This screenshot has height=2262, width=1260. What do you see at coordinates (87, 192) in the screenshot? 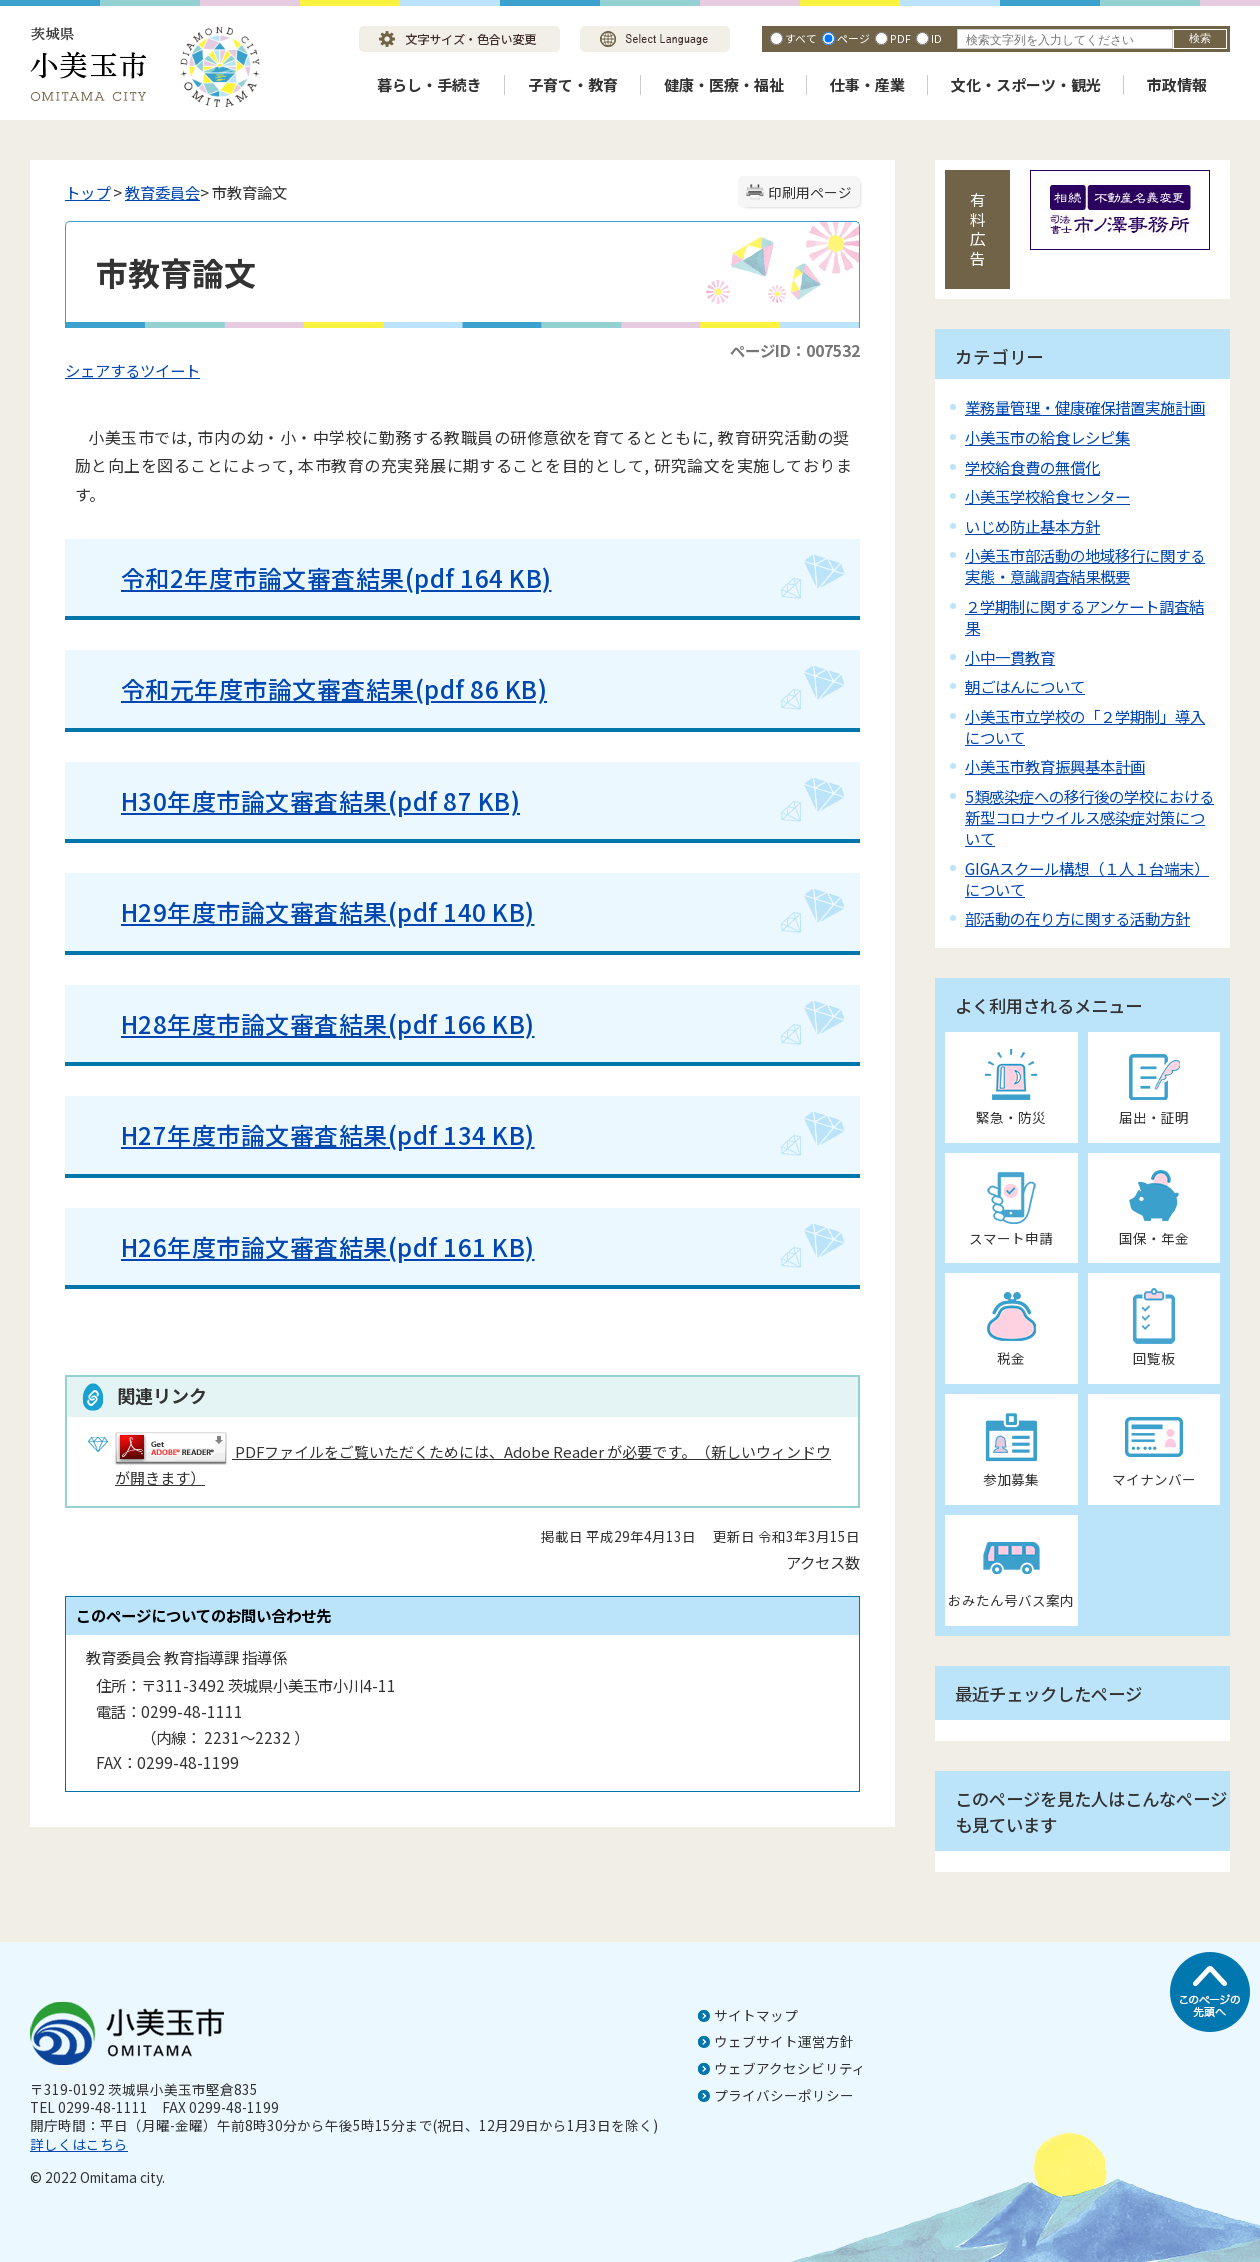
I see `トップ` at bounding box center [87, 192].